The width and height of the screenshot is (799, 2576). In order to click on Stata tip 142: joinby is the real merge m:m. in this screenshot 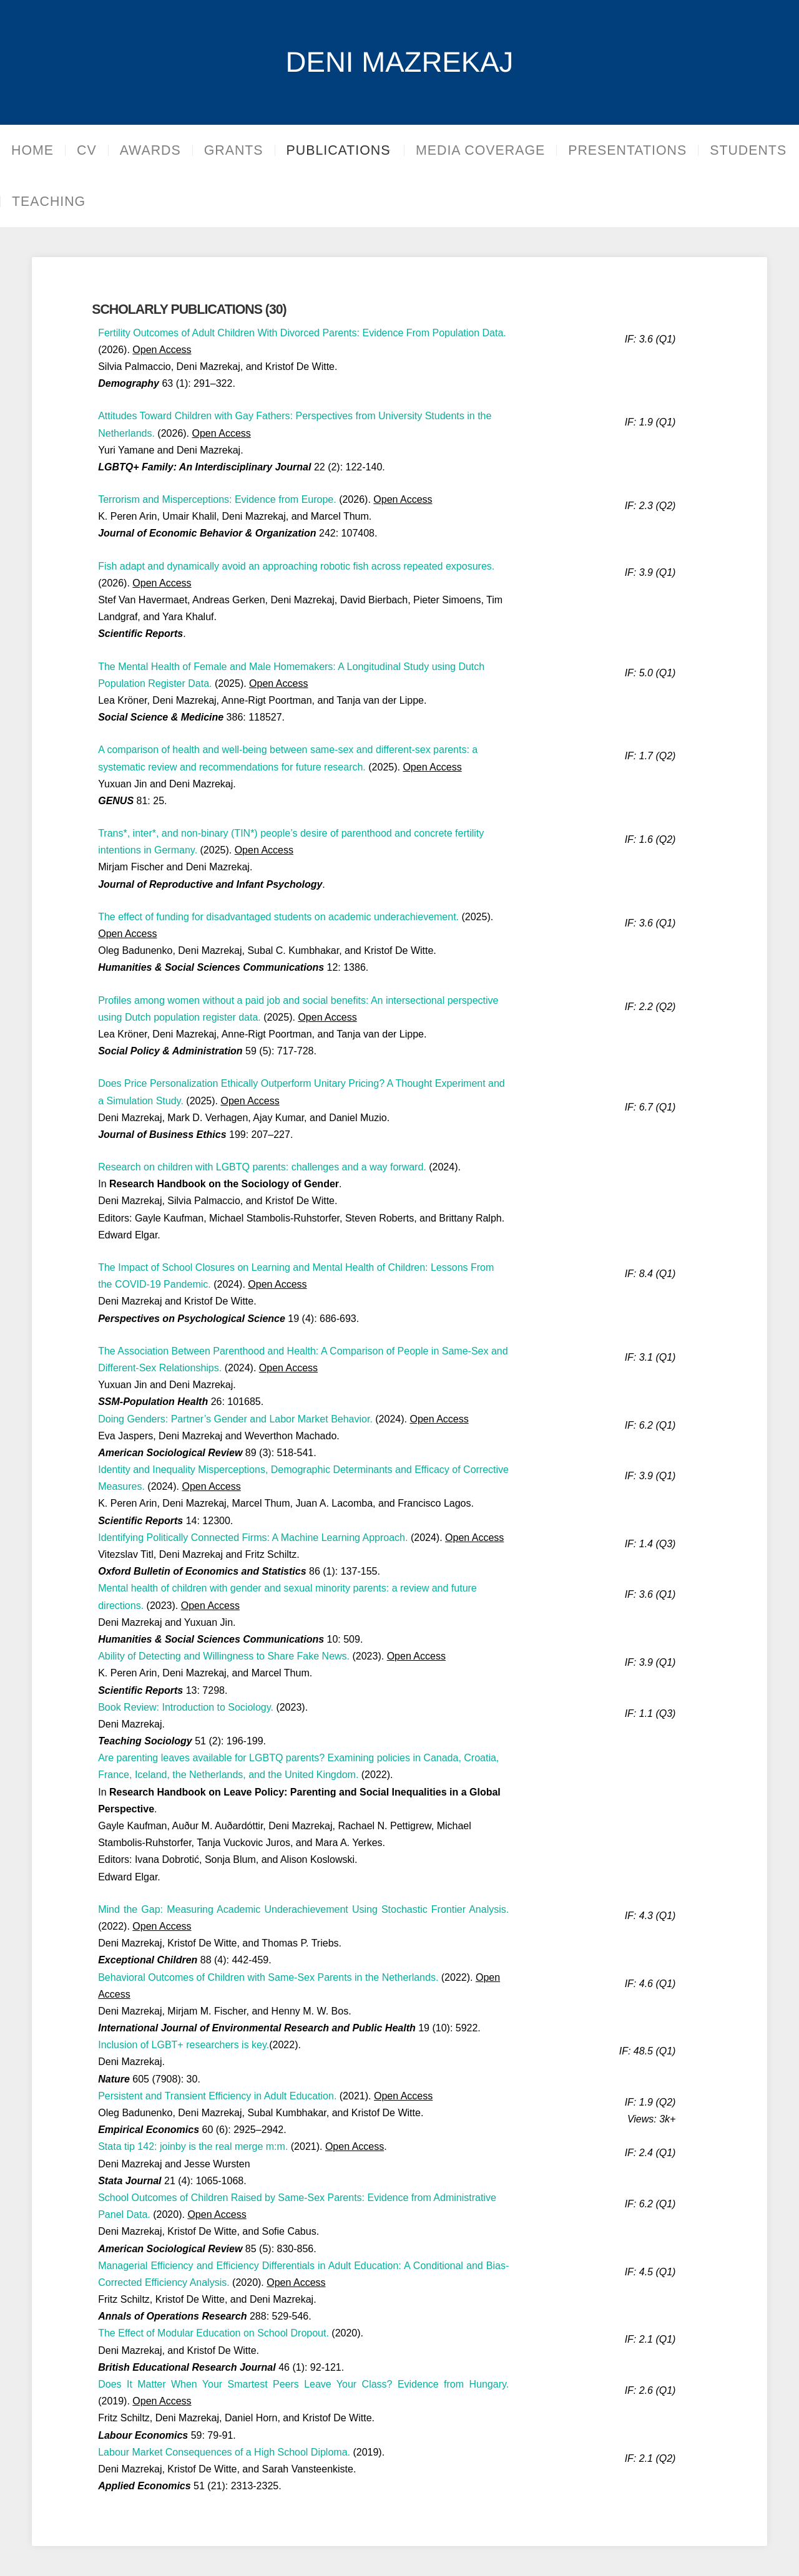, I will do `click(193, 2146)`.